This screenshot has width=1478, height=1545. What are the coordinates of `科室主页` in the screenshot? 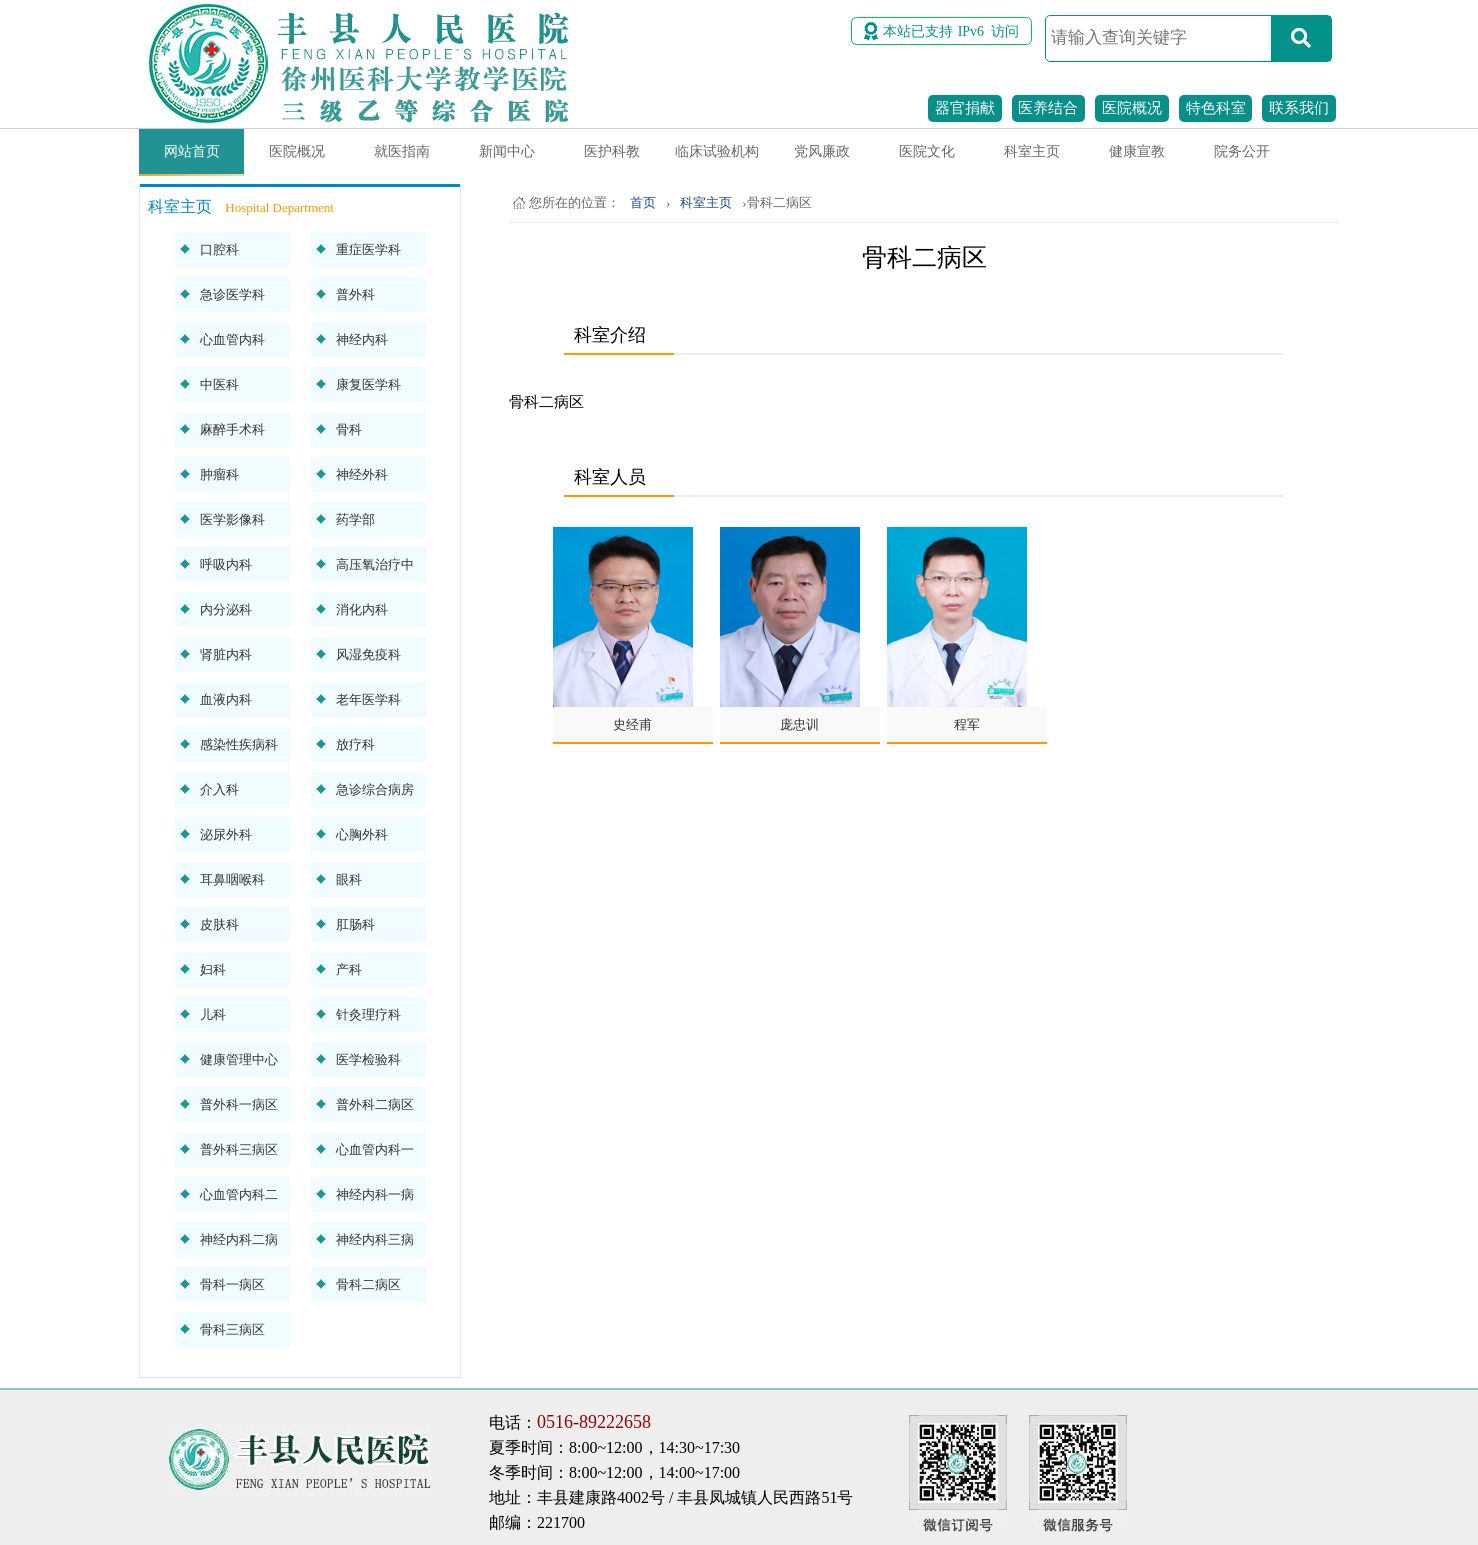 It's located at (1032, 151).